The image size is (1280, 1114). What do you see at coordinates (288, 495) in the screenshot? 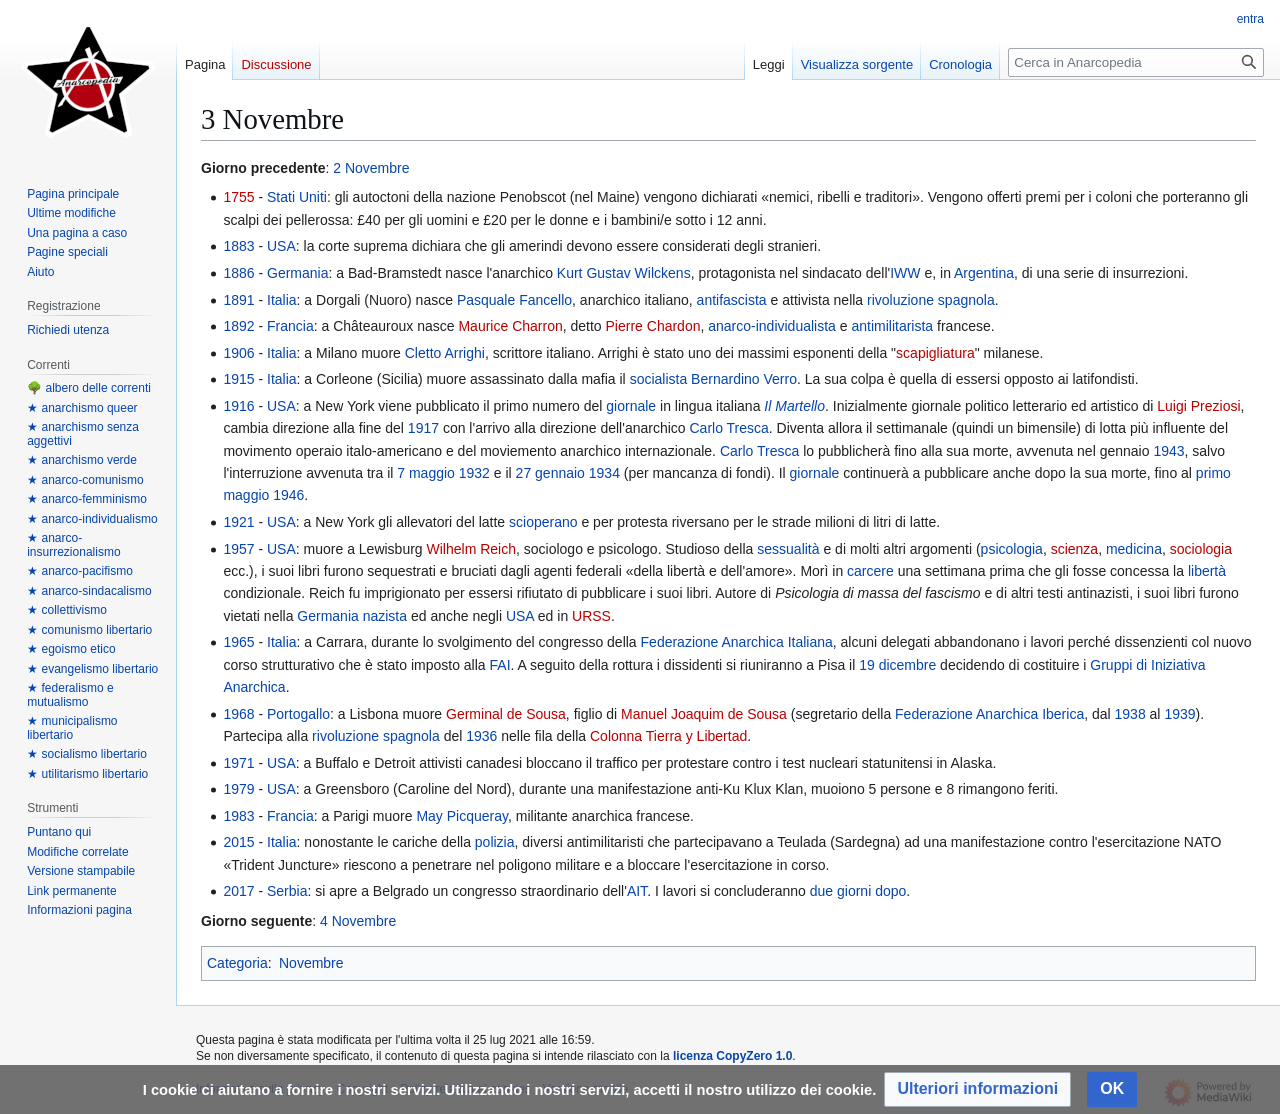
I see `1946` at bounding box center [288, 495].